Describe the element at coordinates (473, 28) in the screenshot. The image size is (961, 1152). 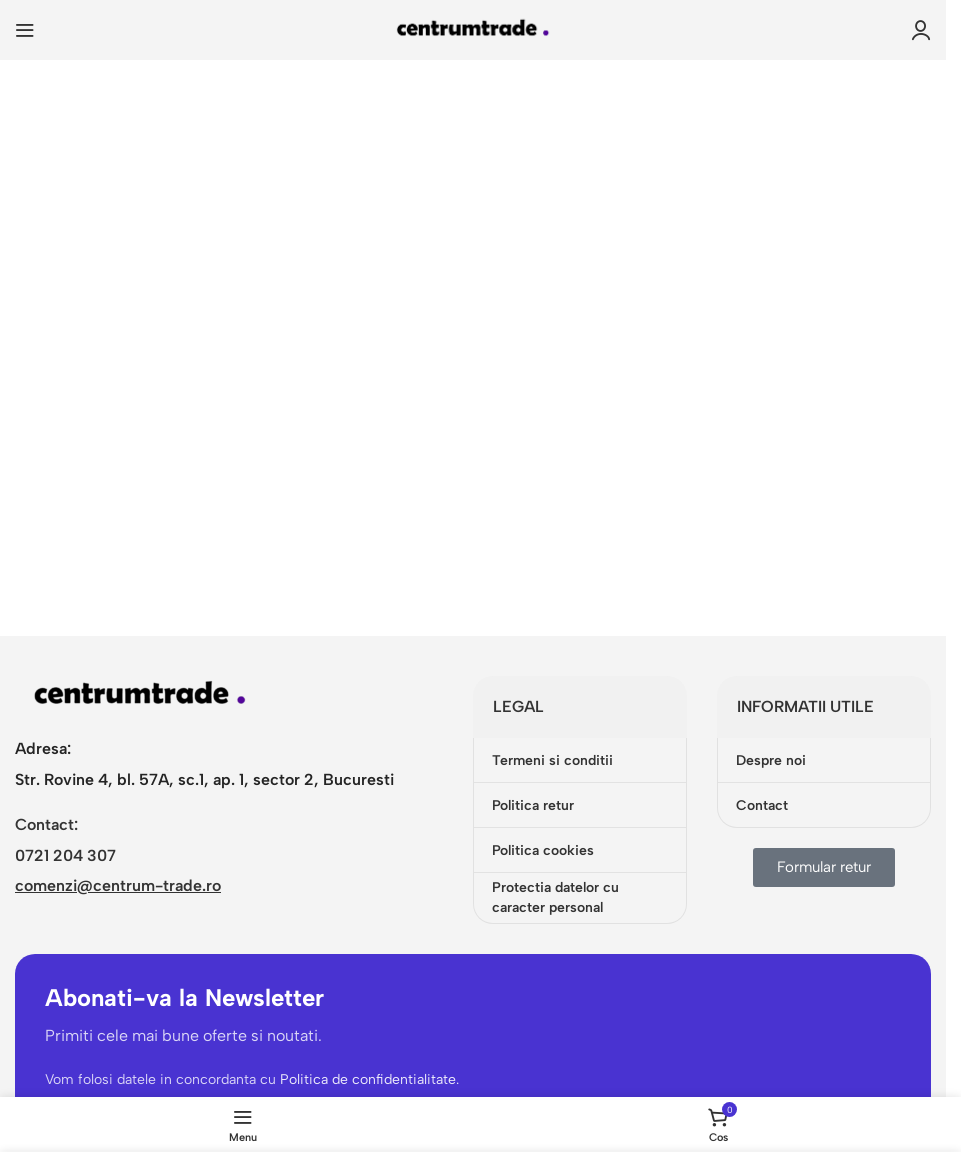
I see `[Site logo]` at that location.